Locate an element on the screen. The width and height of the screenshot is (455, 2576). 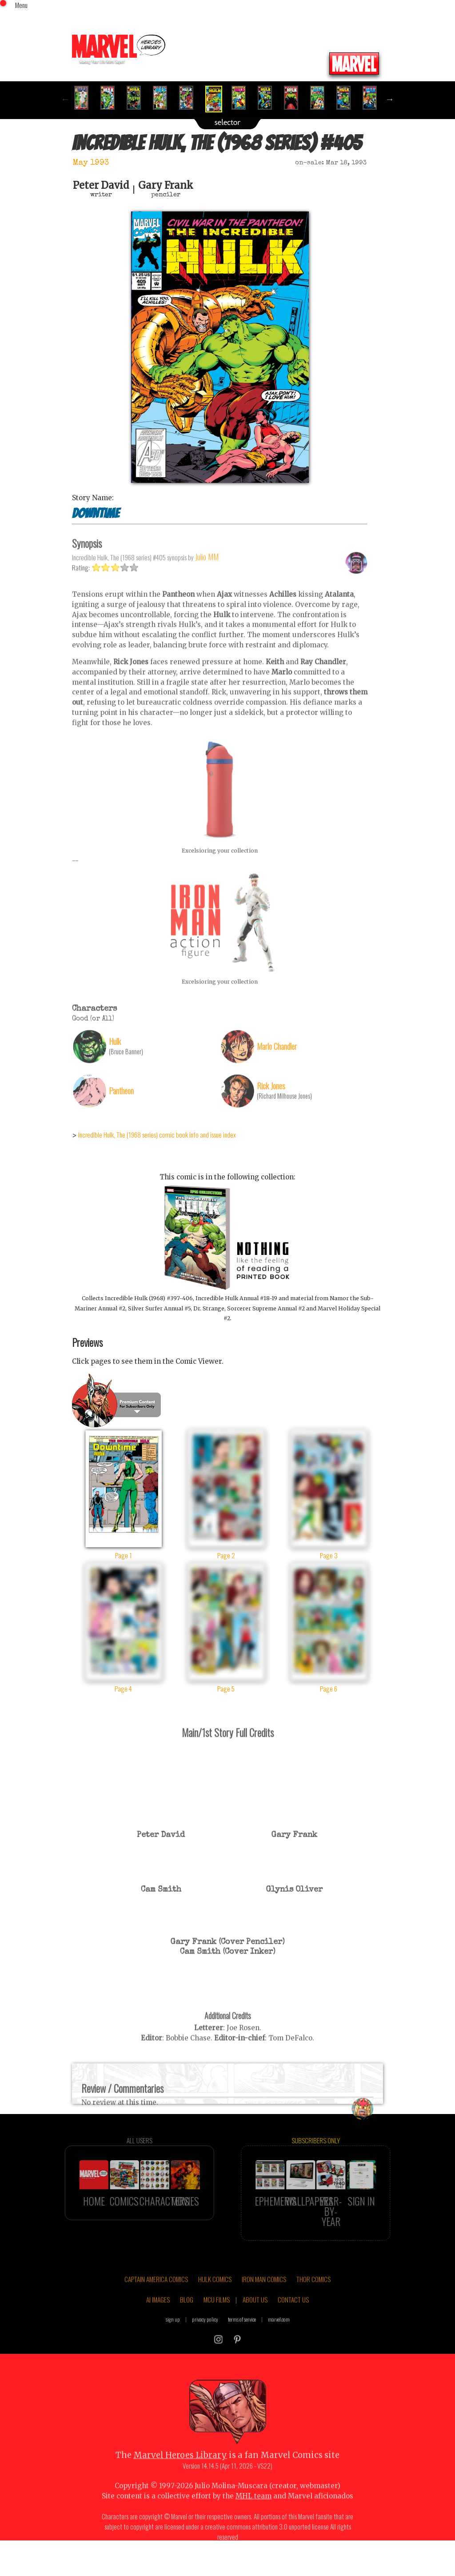
CONTACT US is located at coordinates (293, 2320).